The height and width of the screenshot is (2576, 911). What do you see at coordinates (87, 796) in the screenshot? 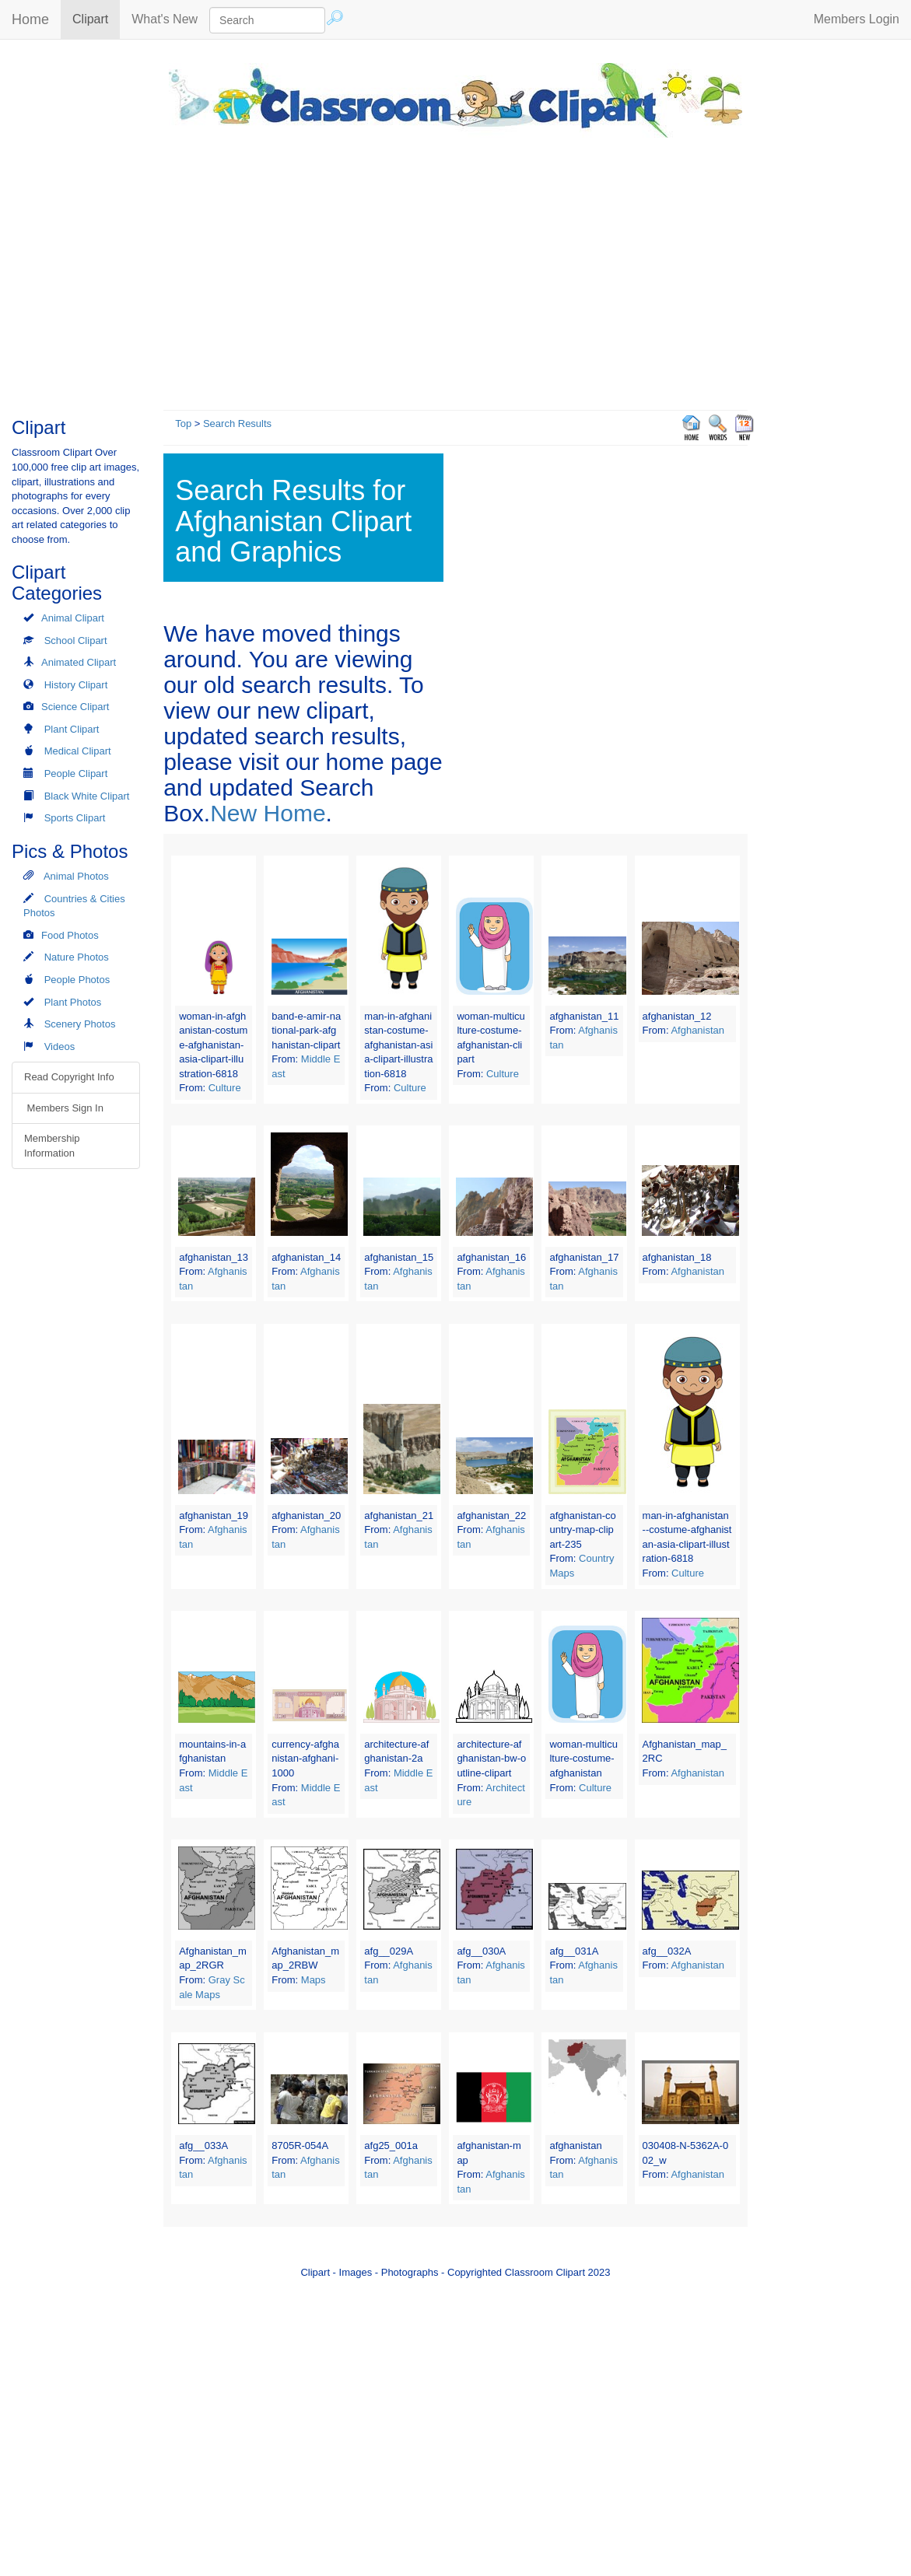
I see `Black White Clipart` at bounding box center [87, 796].